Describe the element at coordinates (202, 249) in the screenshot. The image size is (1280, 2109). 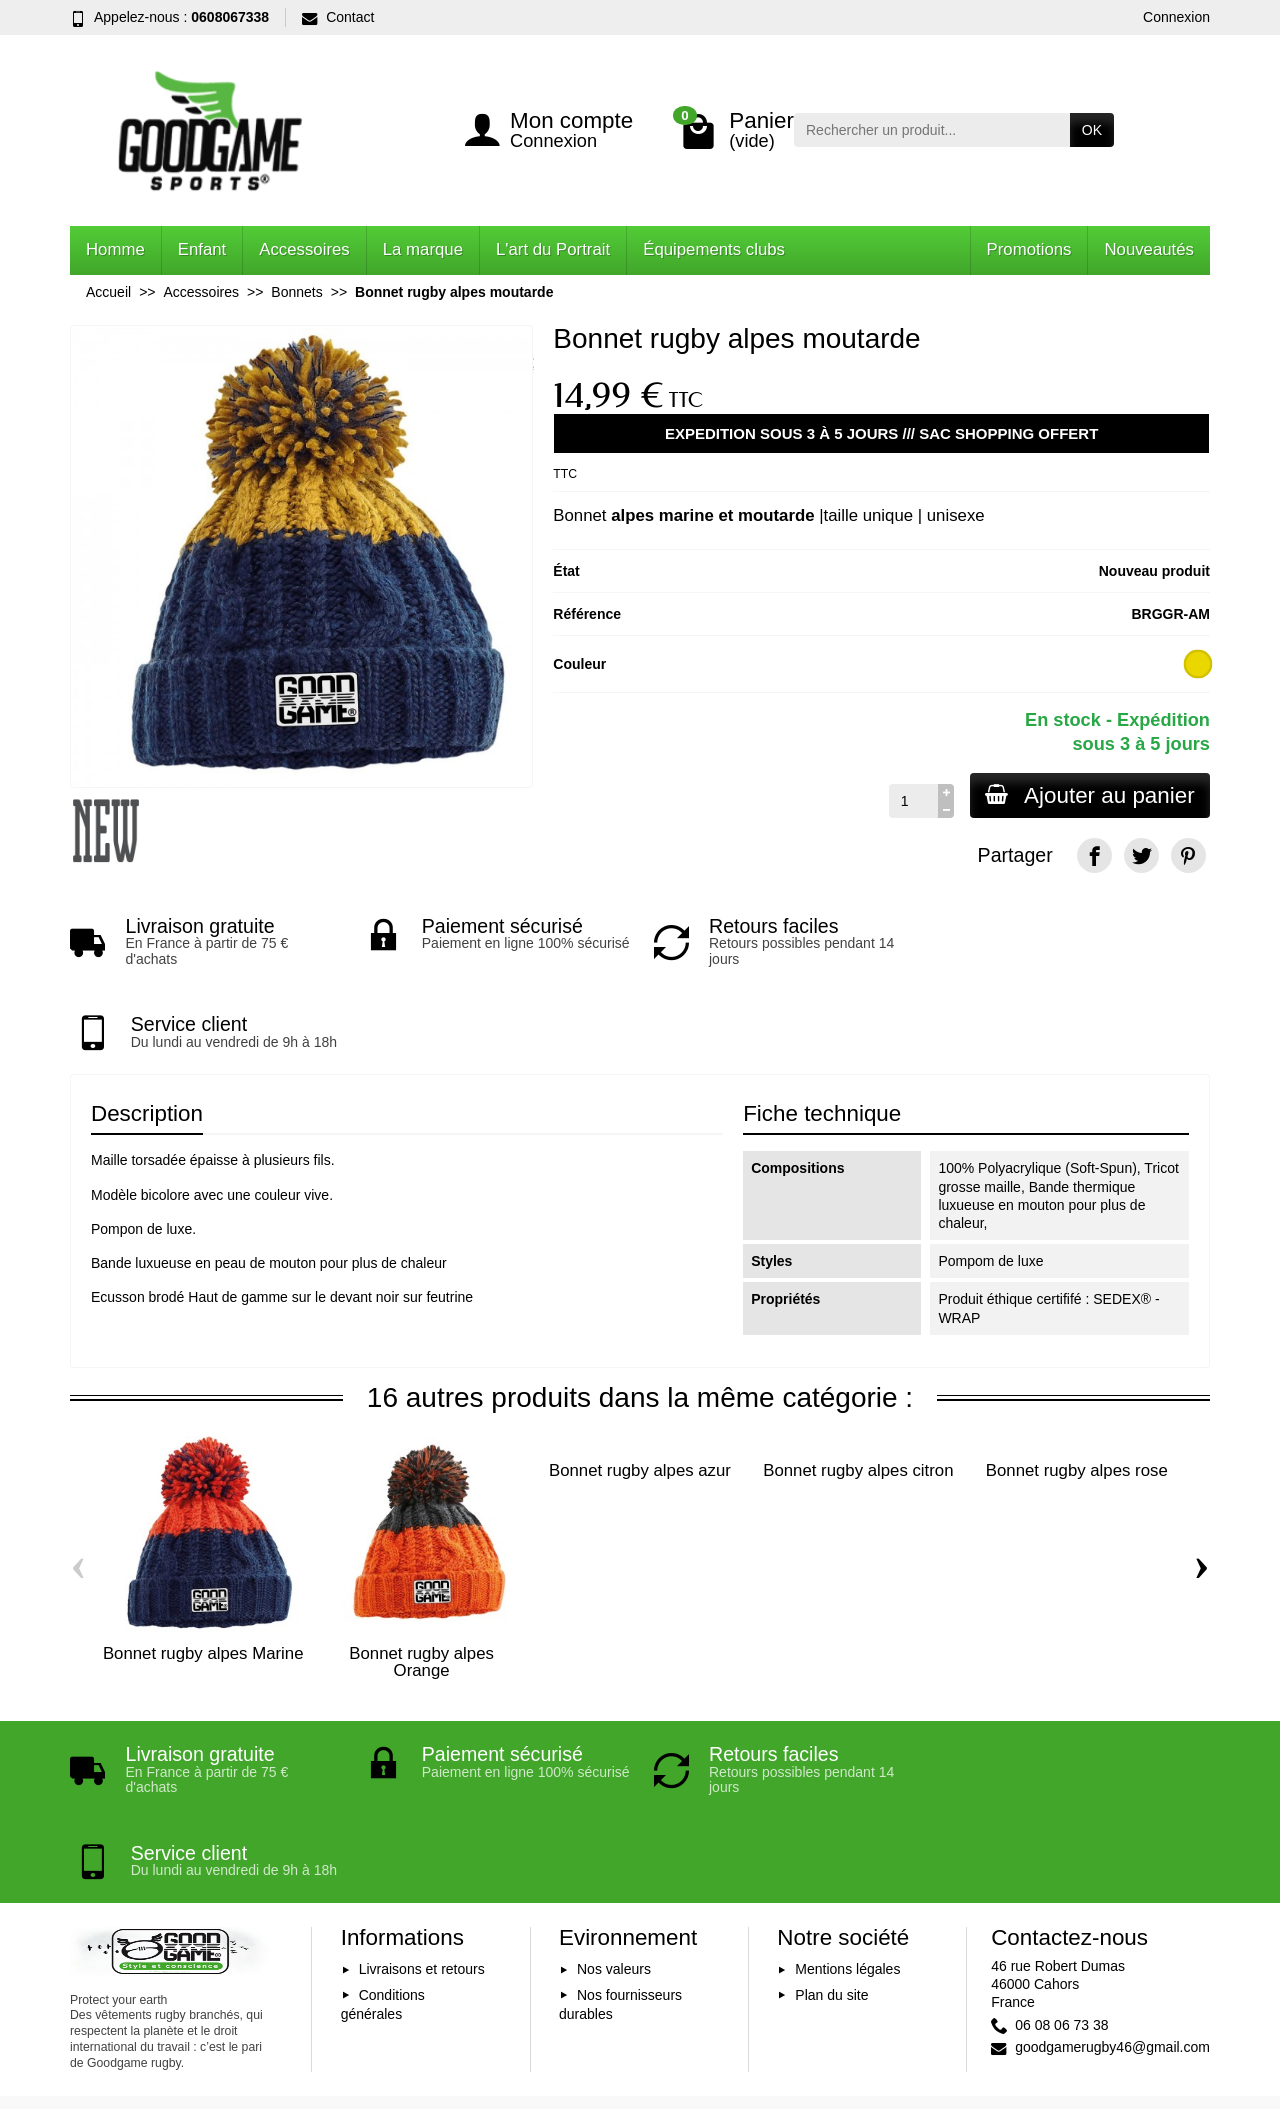
I see `Enfant` at that location.